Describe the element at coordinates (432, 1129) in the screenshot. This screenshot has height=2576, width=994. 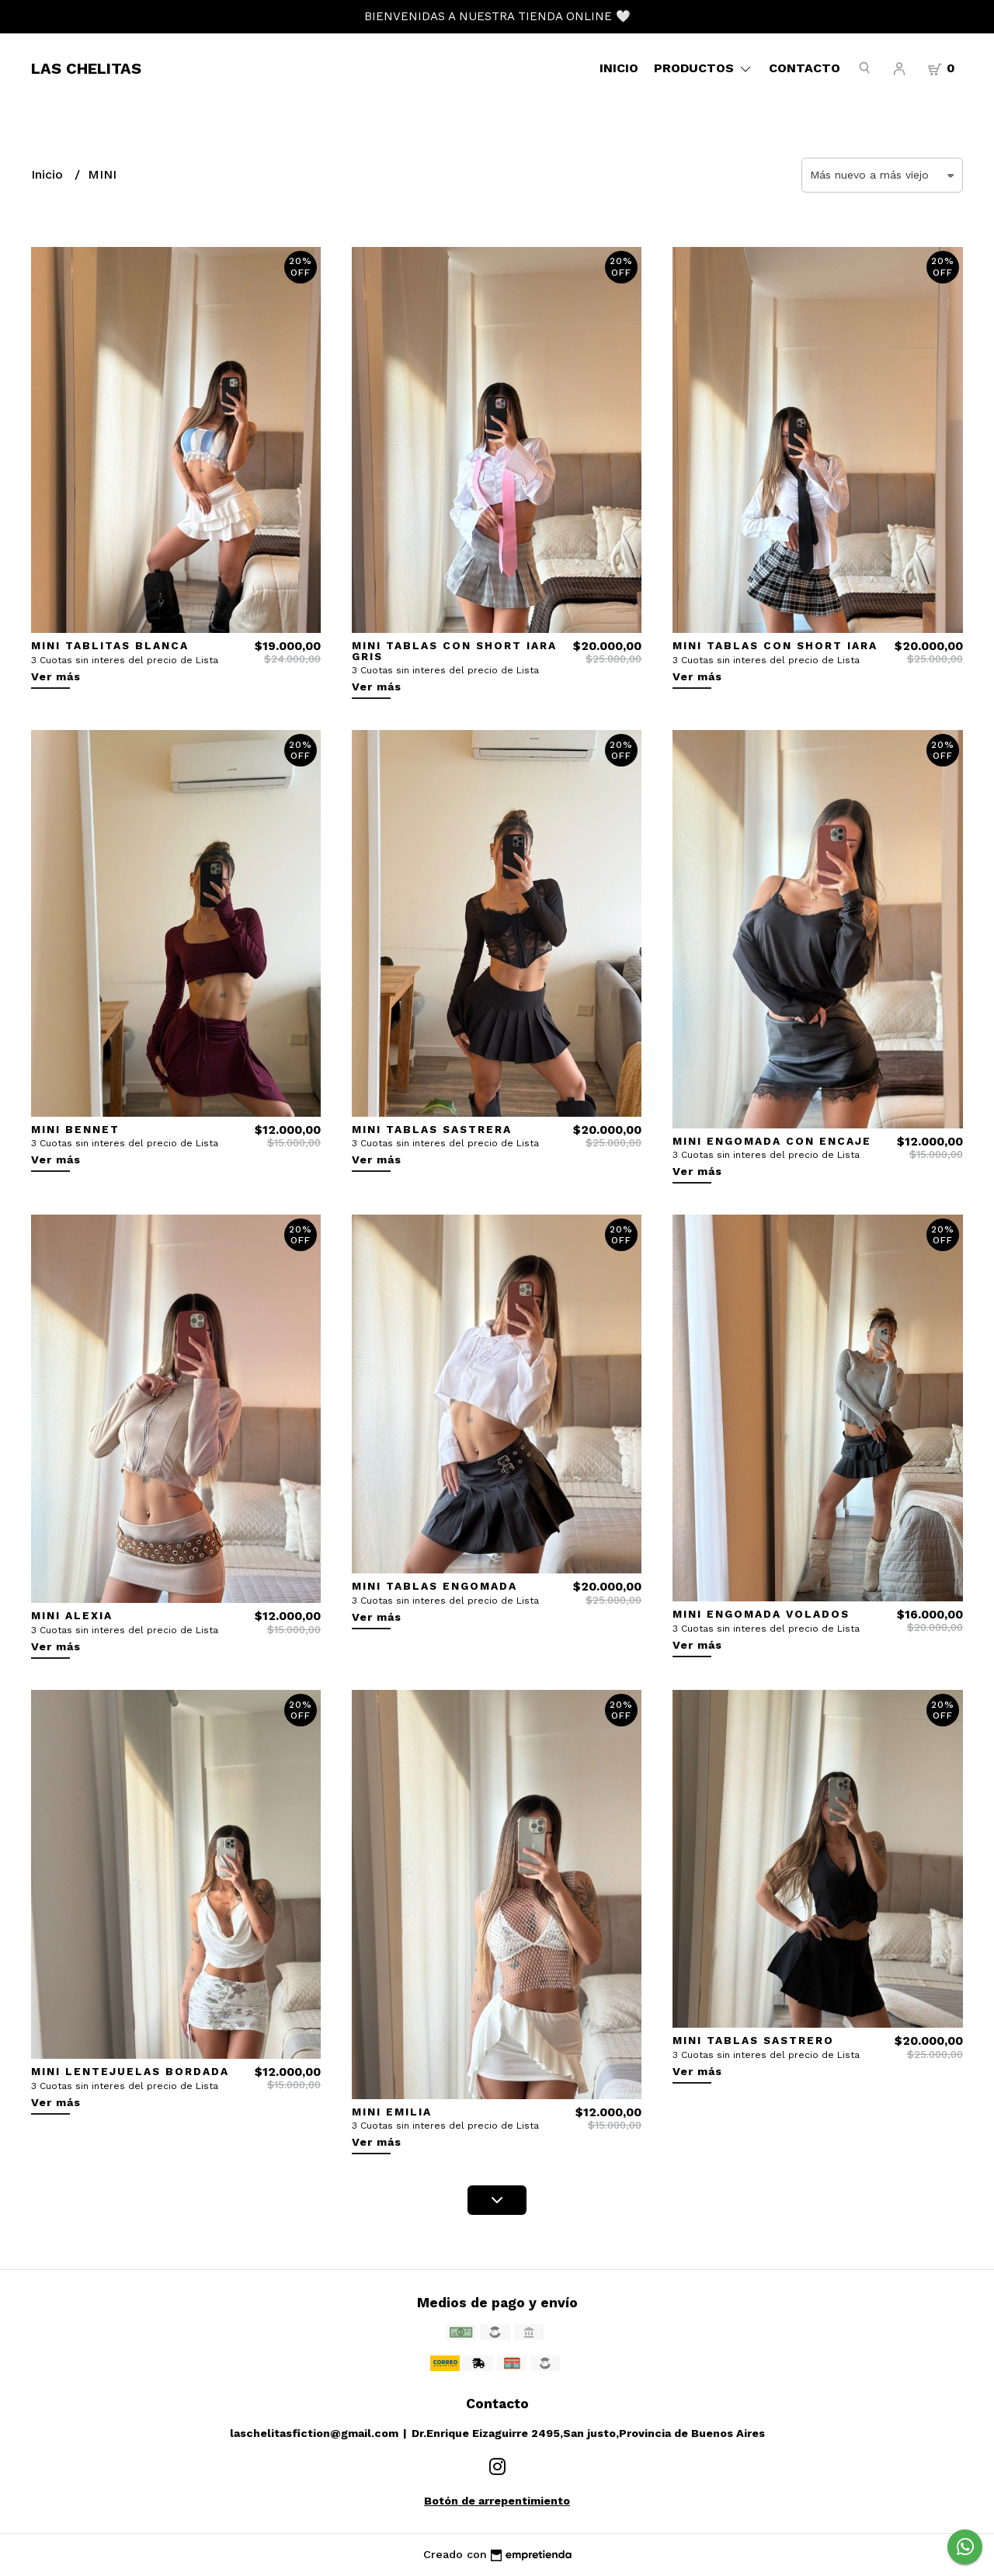
I see `MINI TABLAS SASTRERA` at that location.